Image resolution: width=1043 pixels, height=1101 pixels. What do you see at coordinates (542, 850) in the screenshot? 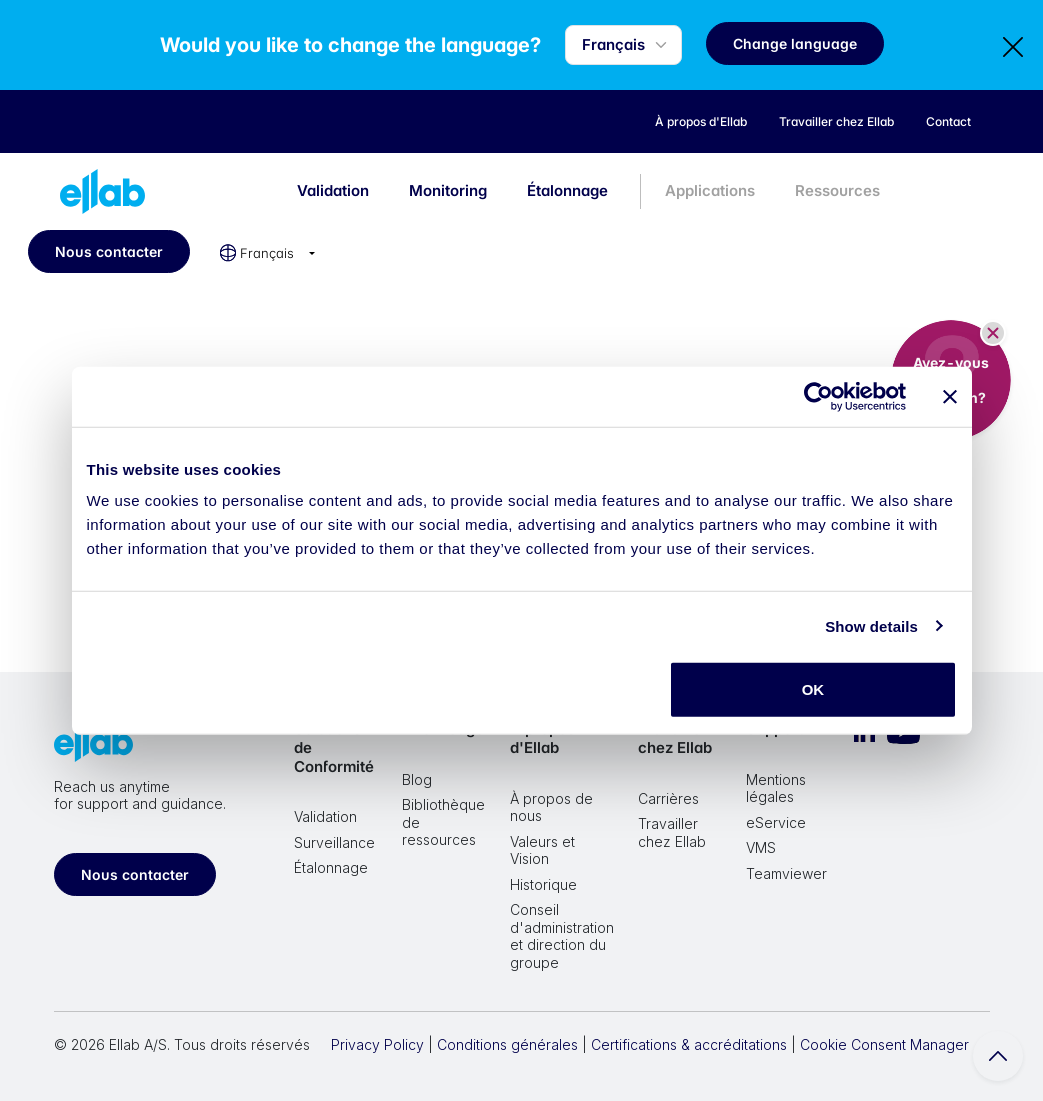
I see `Valeurs et Vision` at bounding box center [542, 850].